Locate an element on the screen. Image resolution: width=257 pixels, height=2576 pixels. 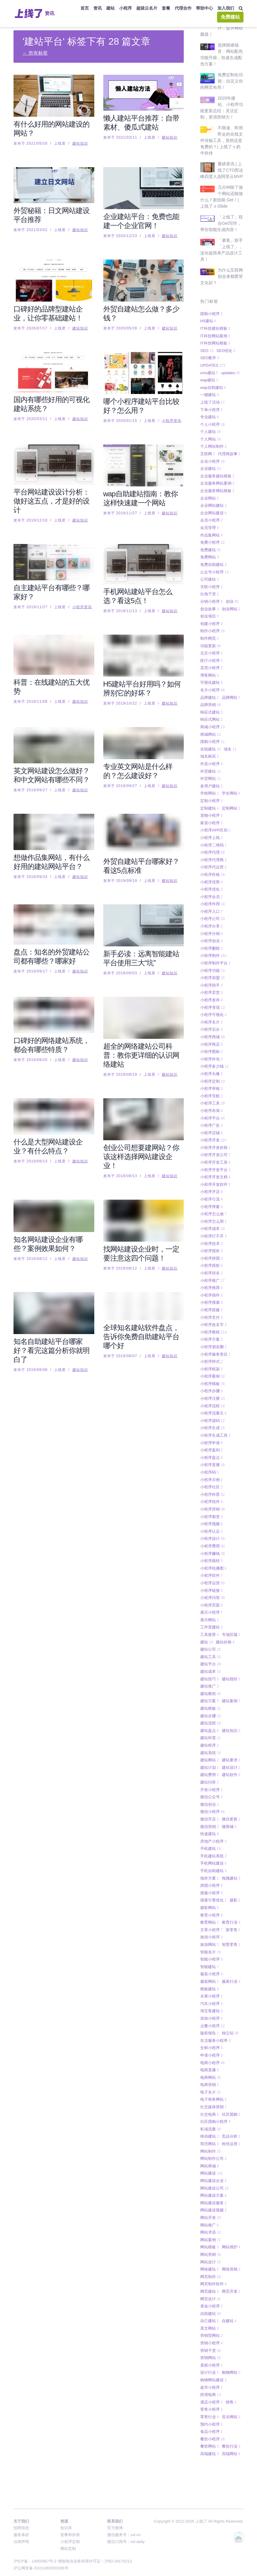
移动建站 is located at coordinates (209, 2116).